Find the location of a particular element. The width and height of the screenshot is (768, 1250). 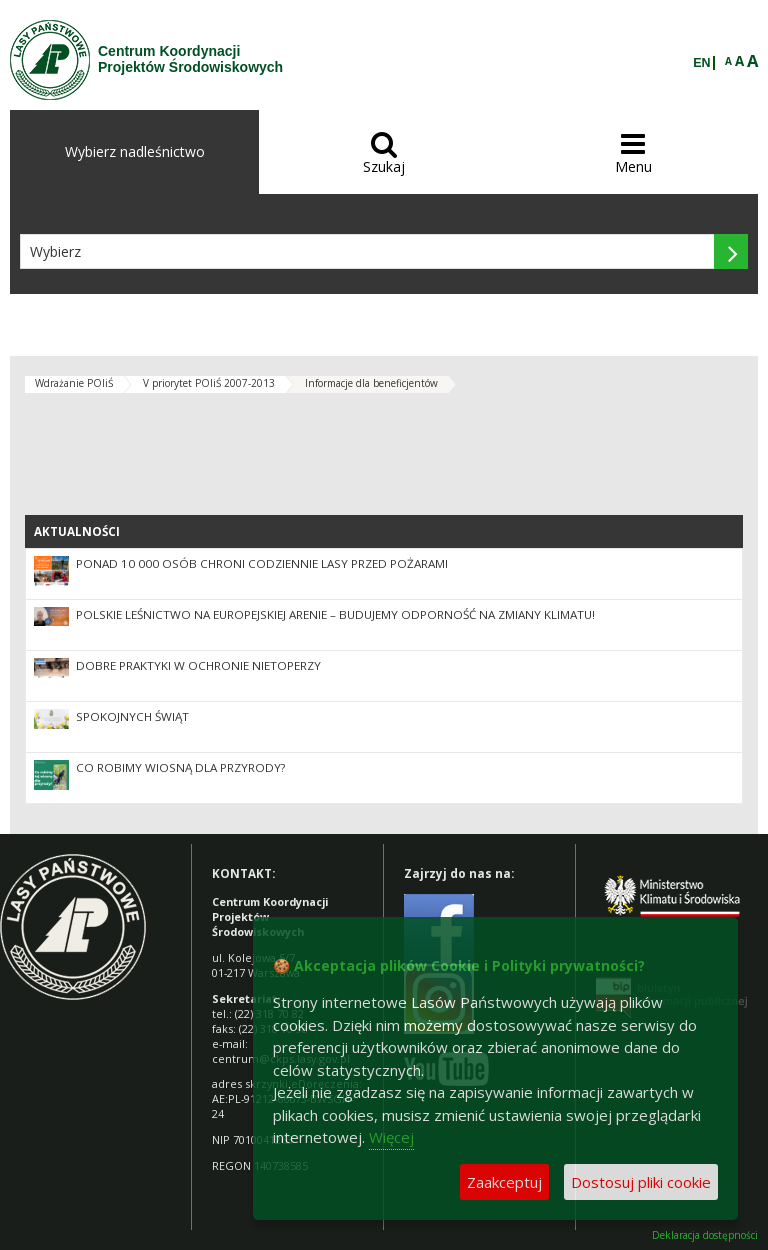

Dobre praktyki w ochronie nietoperzy is located at coordinates (198, 665).